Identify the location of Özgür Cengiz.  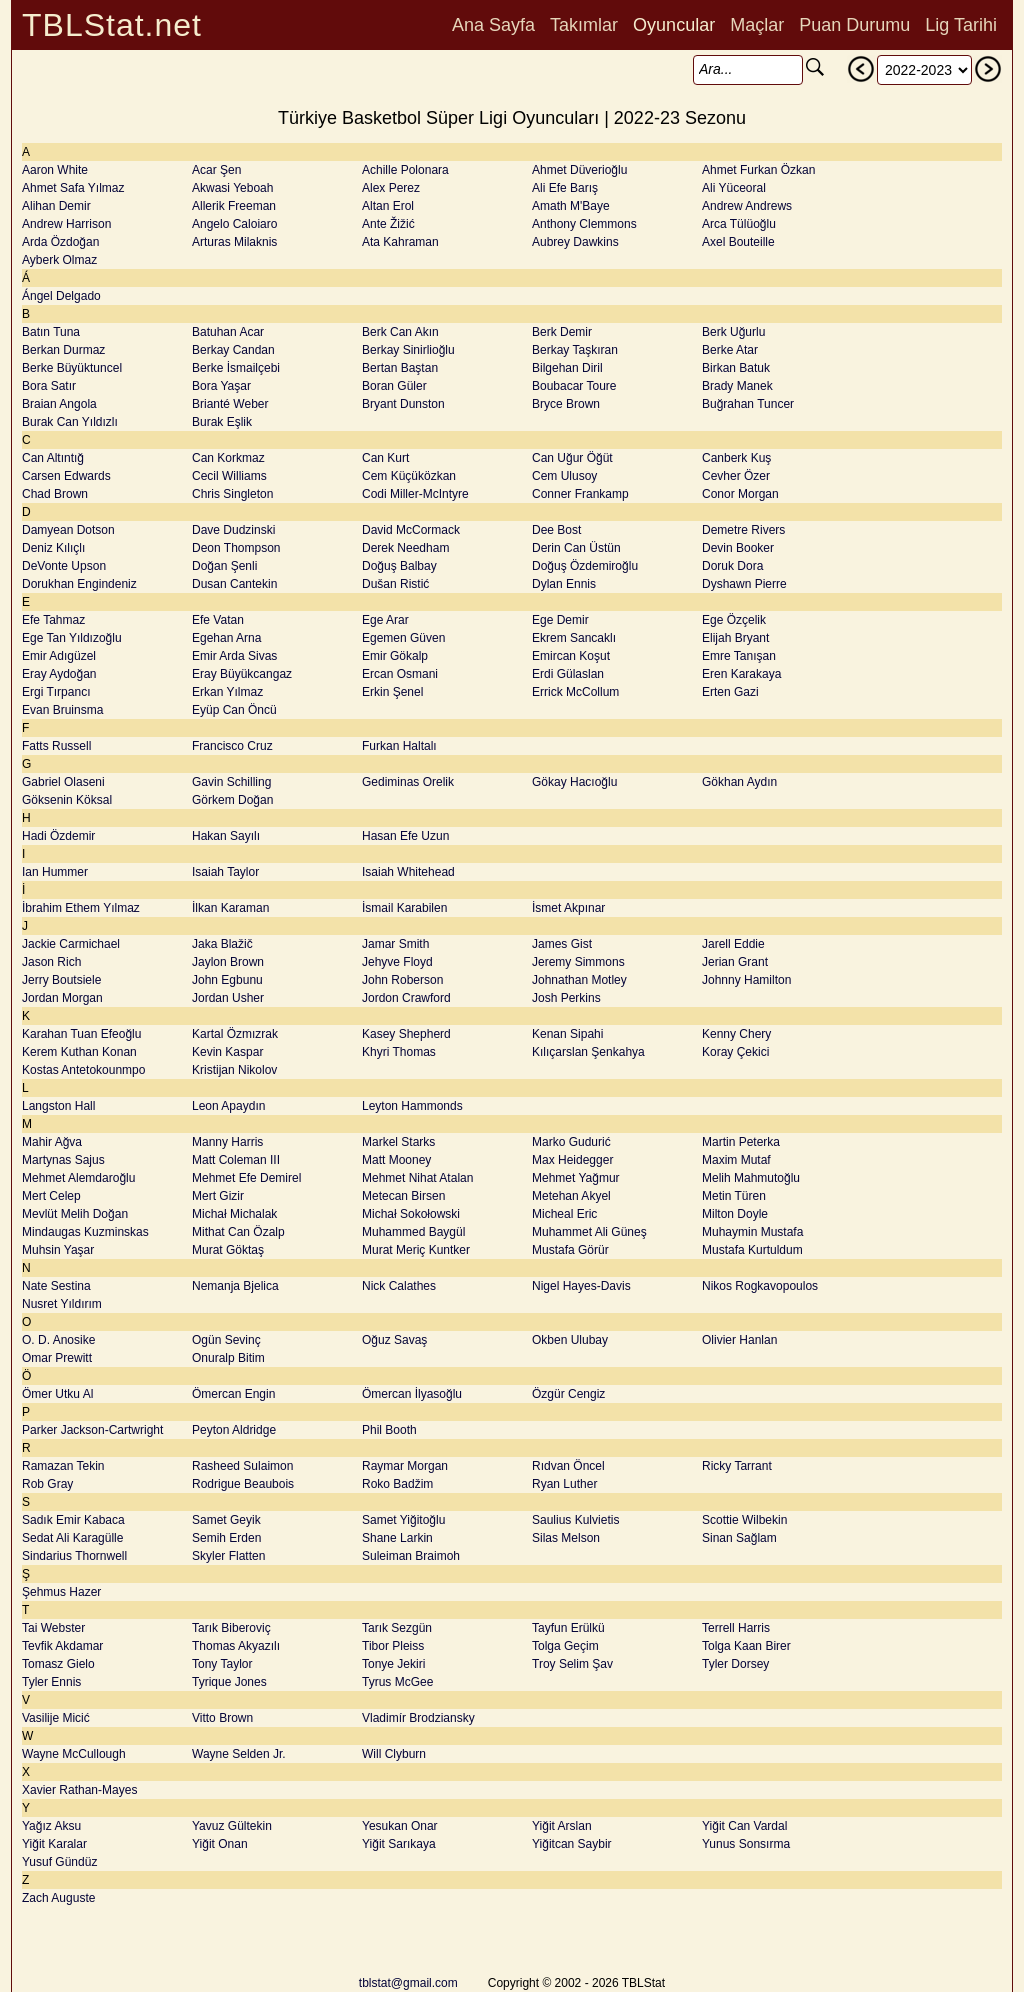
(568, 1394).